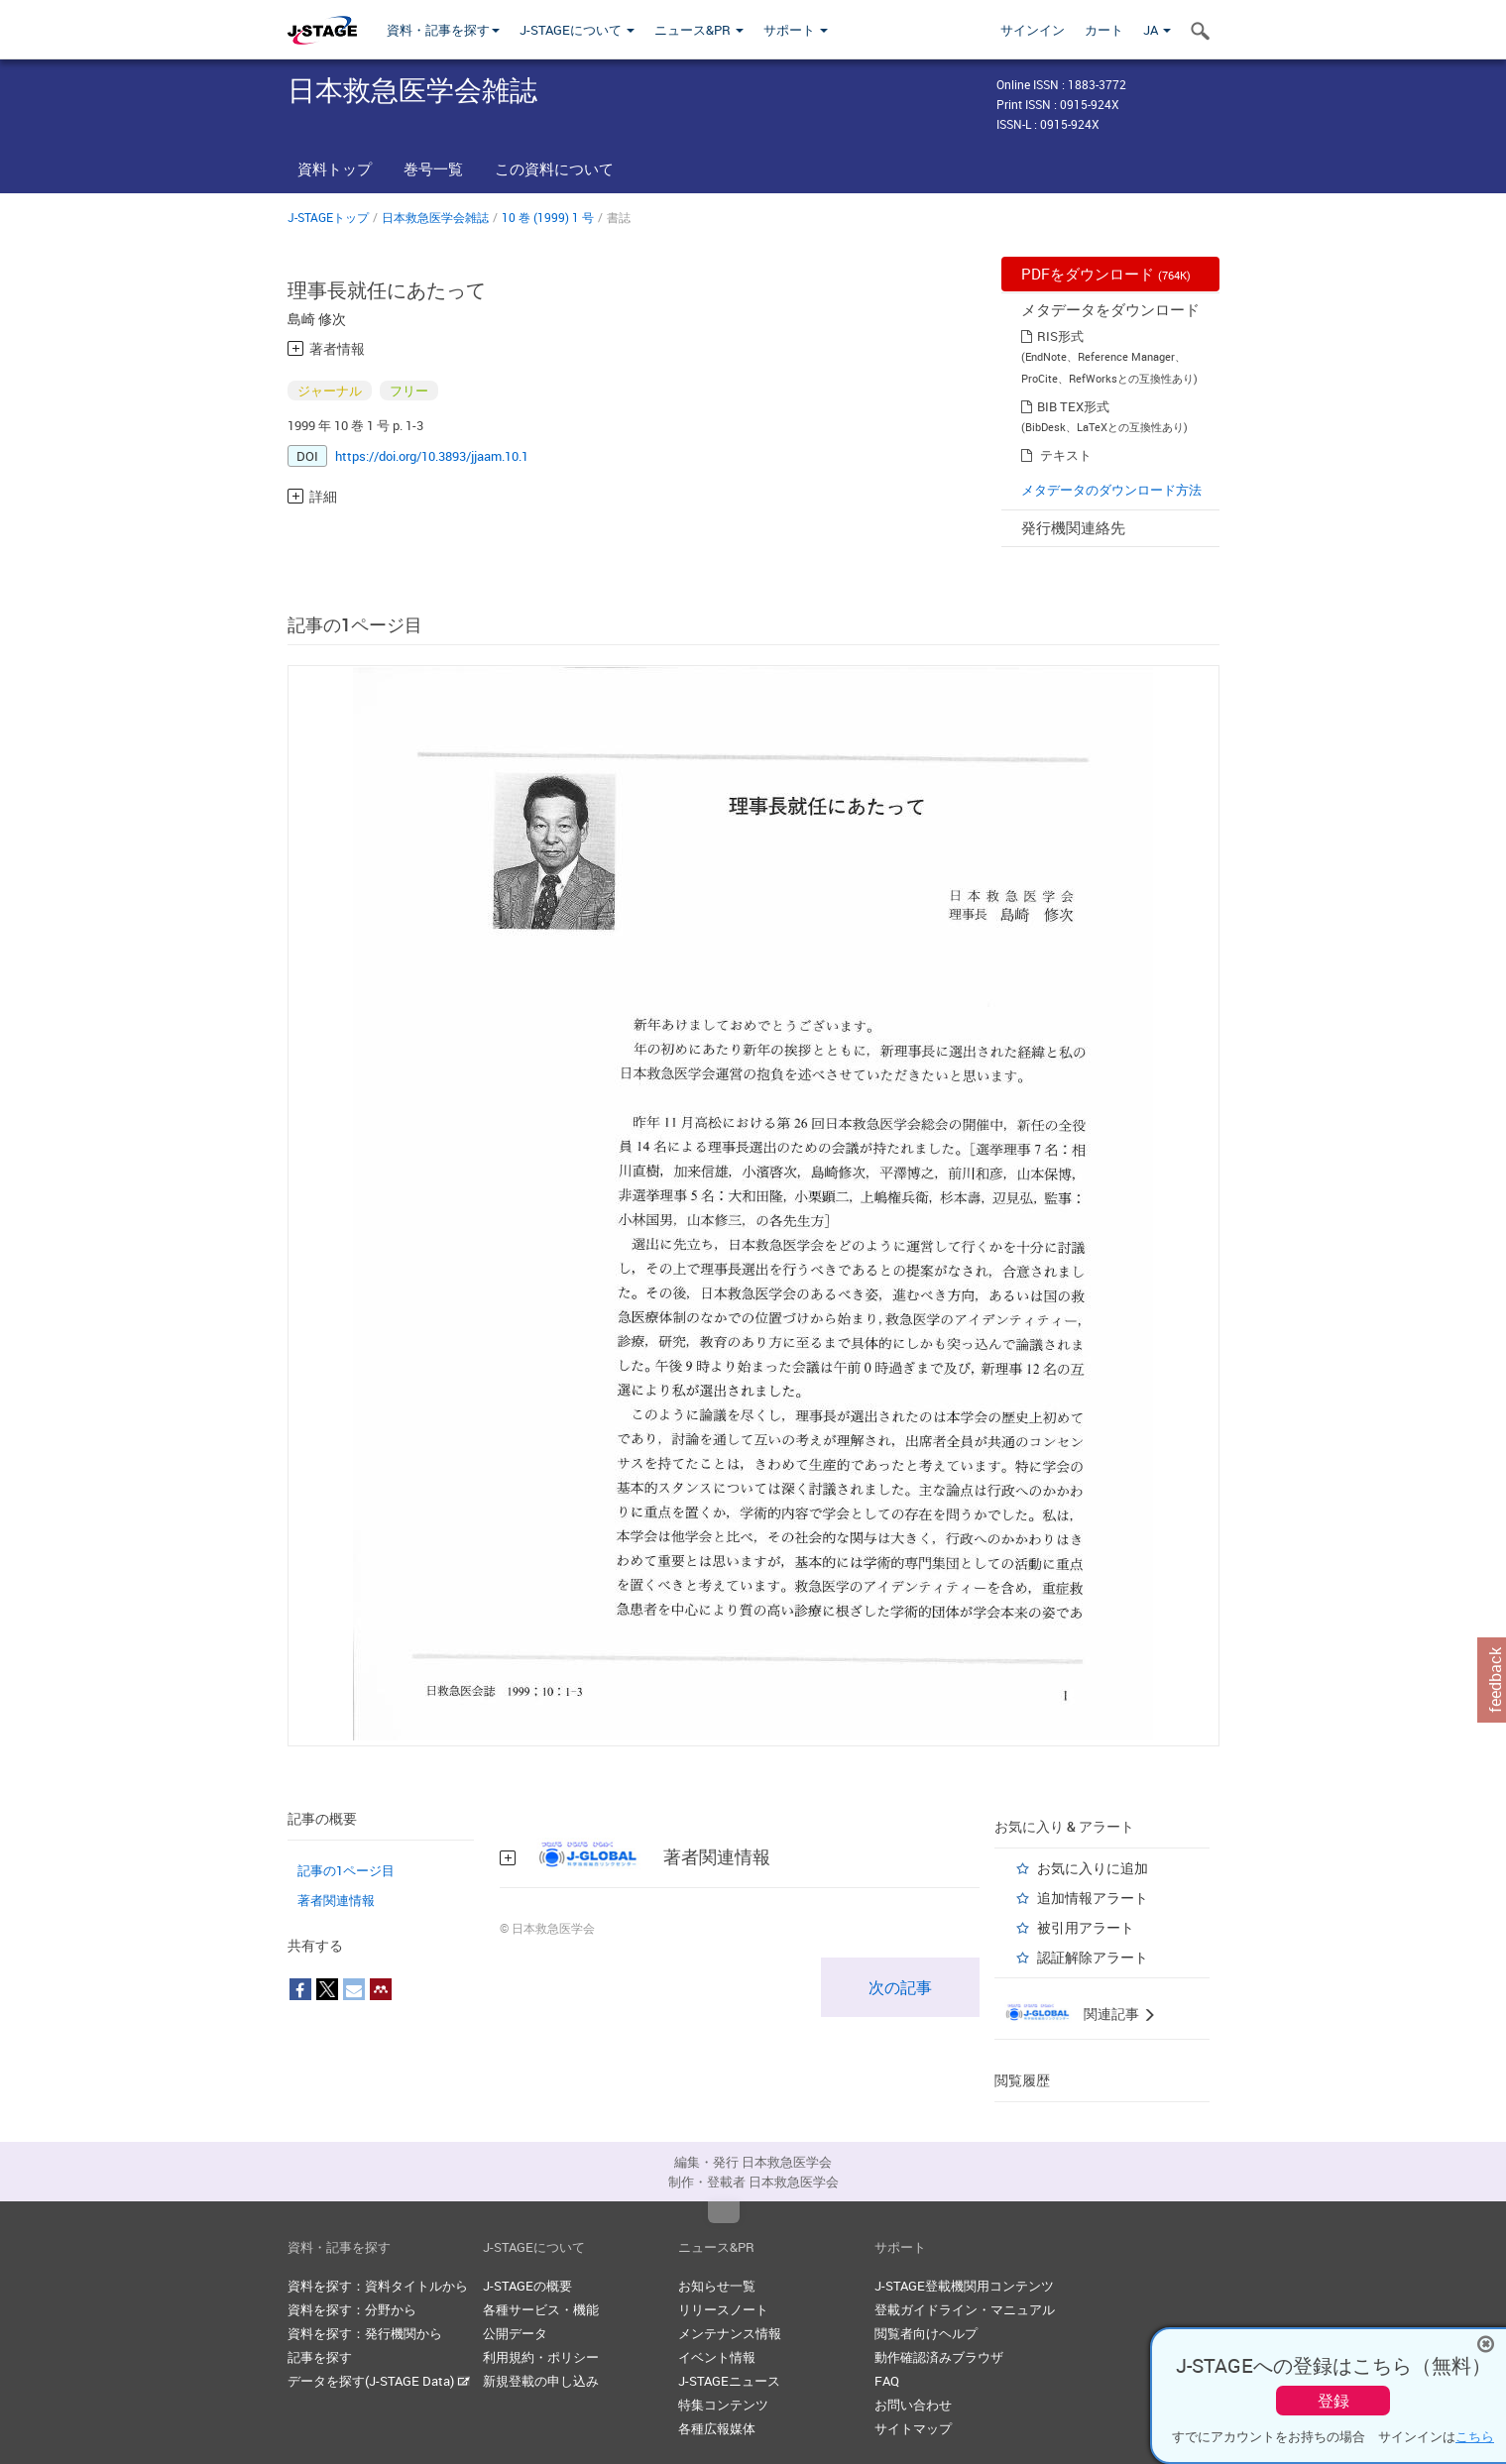 This screenshot has width=1506, height=2464. What do you see at coordinates (548, 217) in the screenshot?
I see `10 巻 (1999) 1 号` at bounding box center [548, 217].